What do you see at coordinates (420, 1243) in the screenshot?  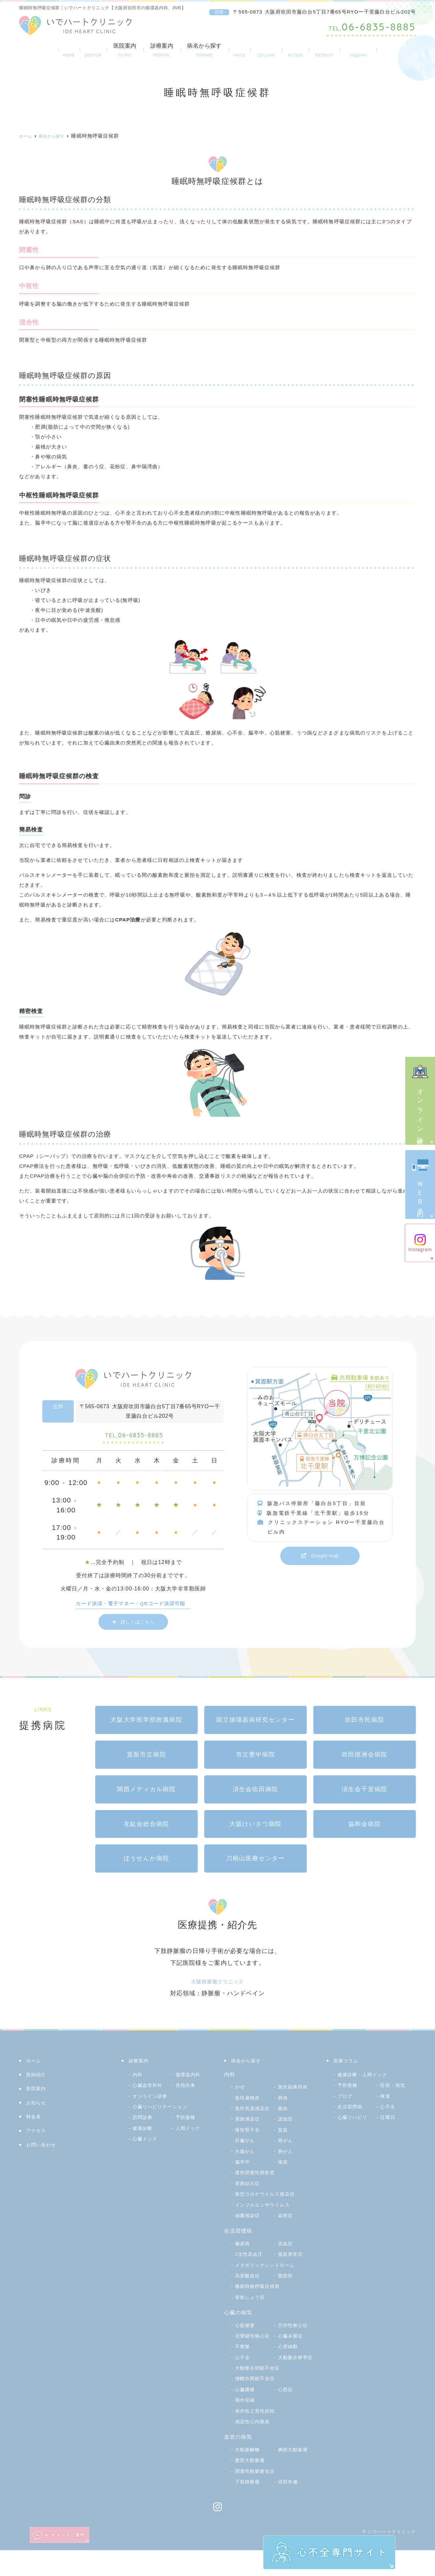 I see `Instagram` at bounding box center [420, 1243].